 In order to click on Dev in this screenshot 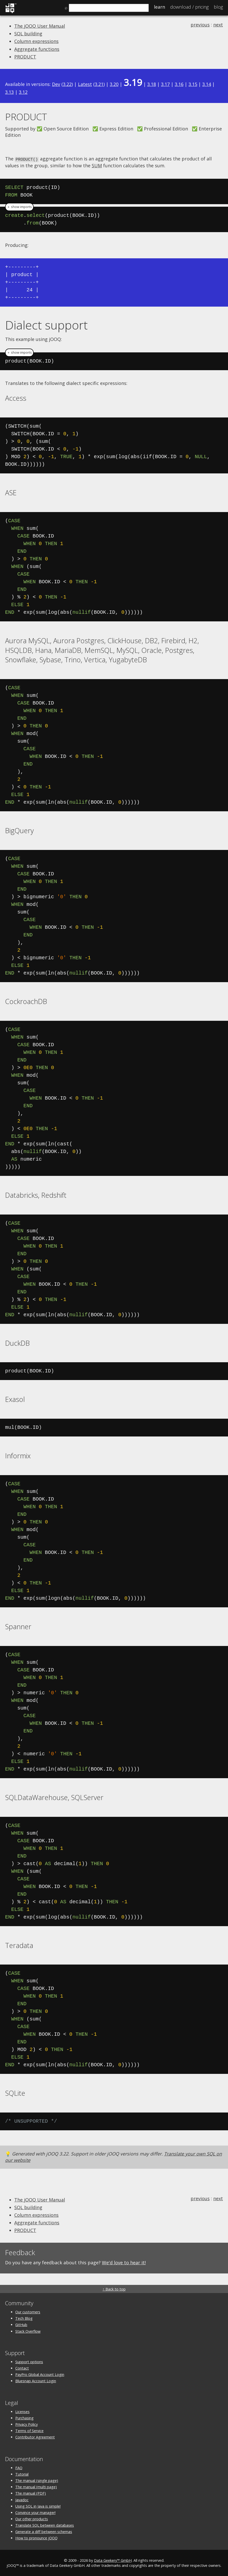, I will do `click(56, 84)`.